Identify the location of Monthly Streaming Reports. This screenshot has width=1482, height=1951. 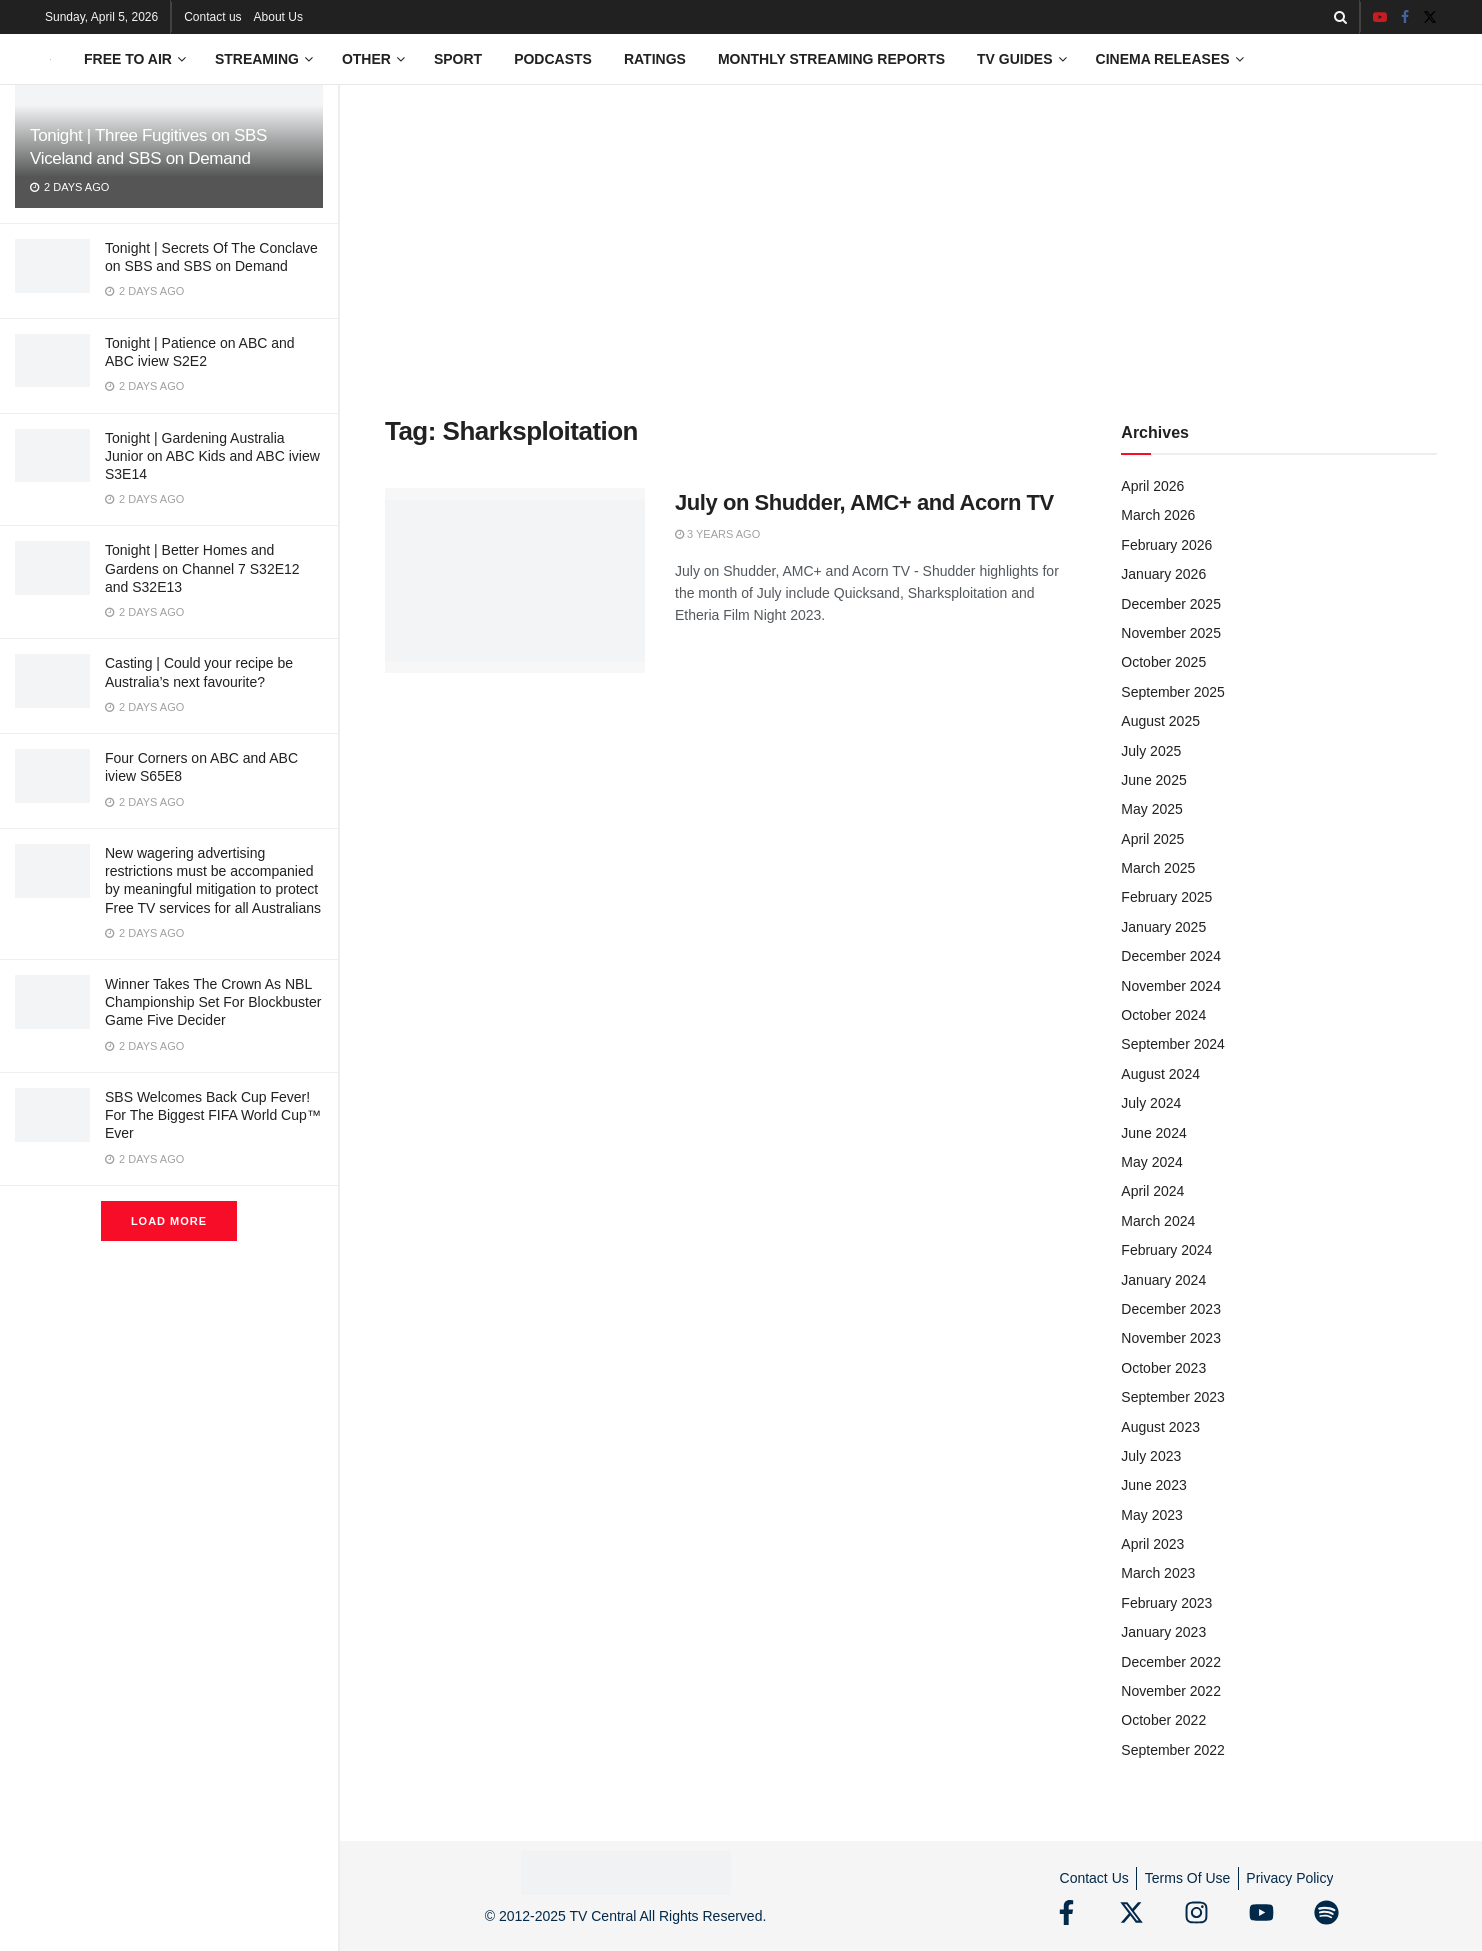
(831, 59).